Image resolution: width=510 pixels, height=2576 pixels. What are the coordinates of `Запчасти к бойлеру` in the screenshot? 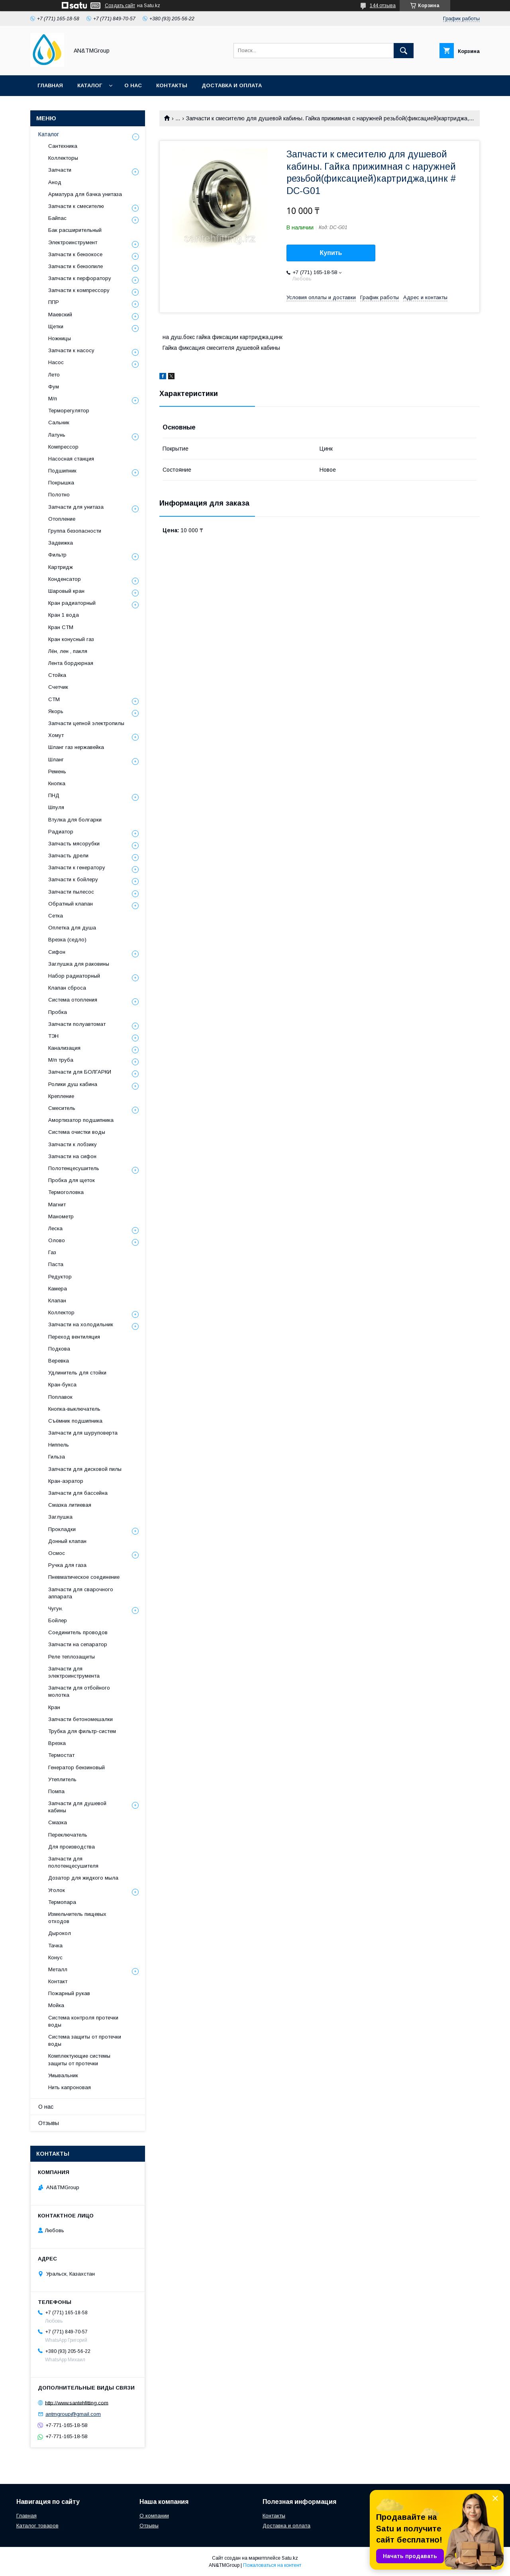 It's located at (73, 879).